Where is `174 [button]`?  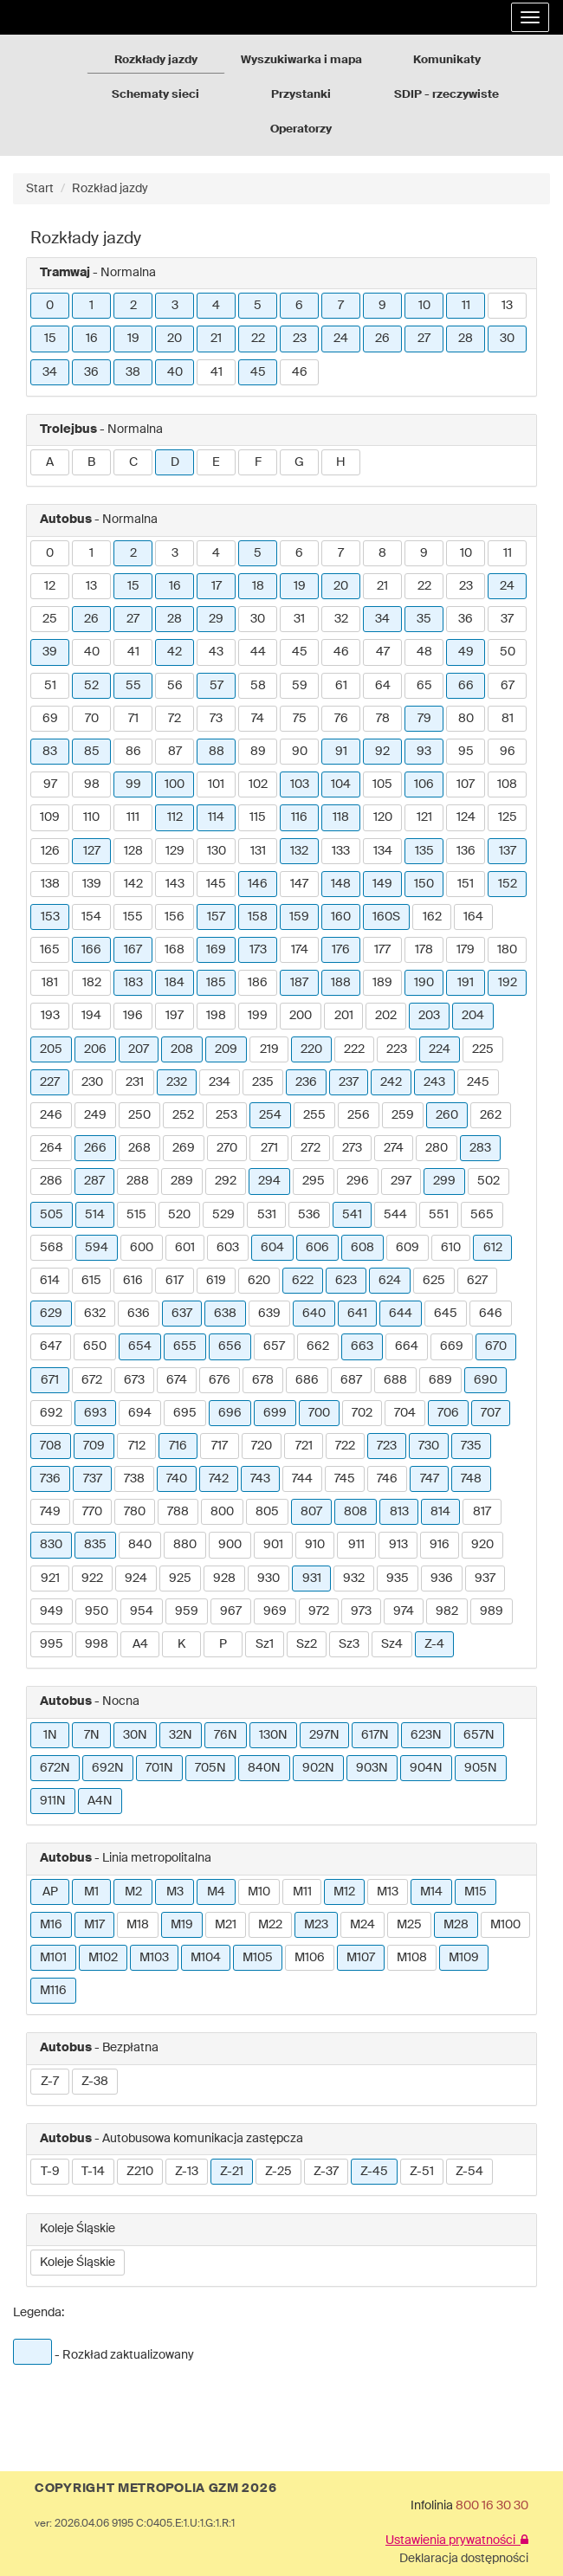 174 [button] is located at coordinates (299, 950).